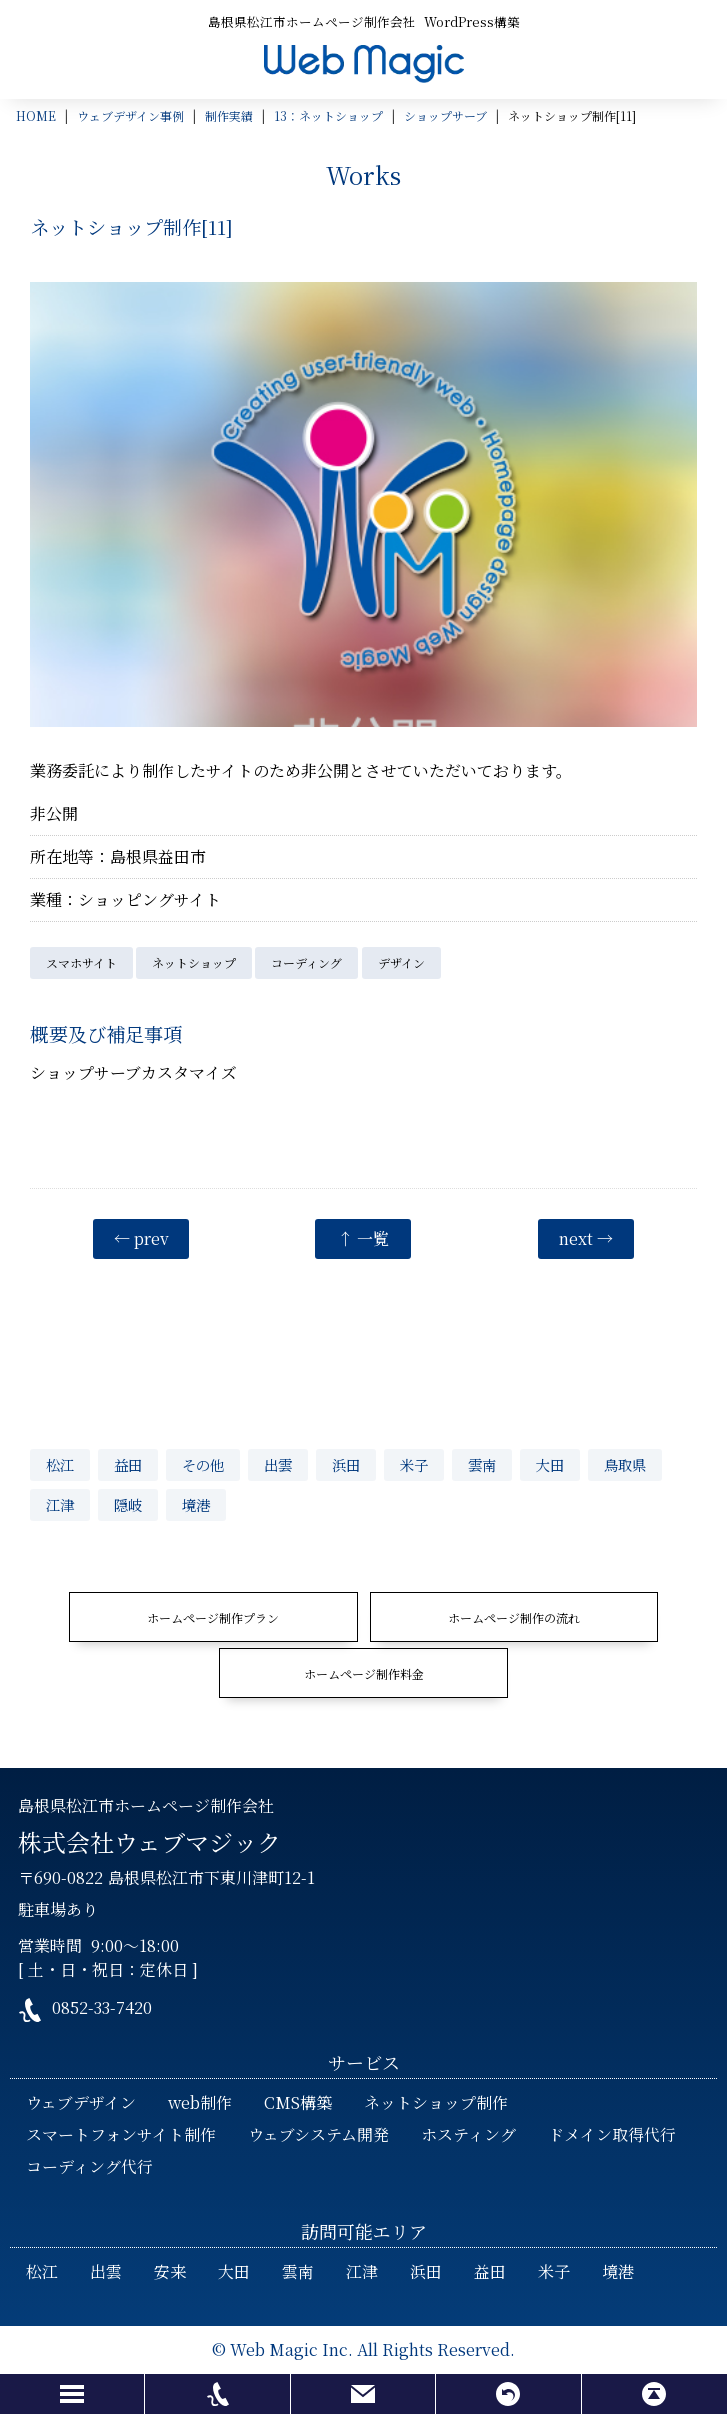 This screenshot has height=2414, width=727. I want to click on 鳥取県, so click(625, 1464).